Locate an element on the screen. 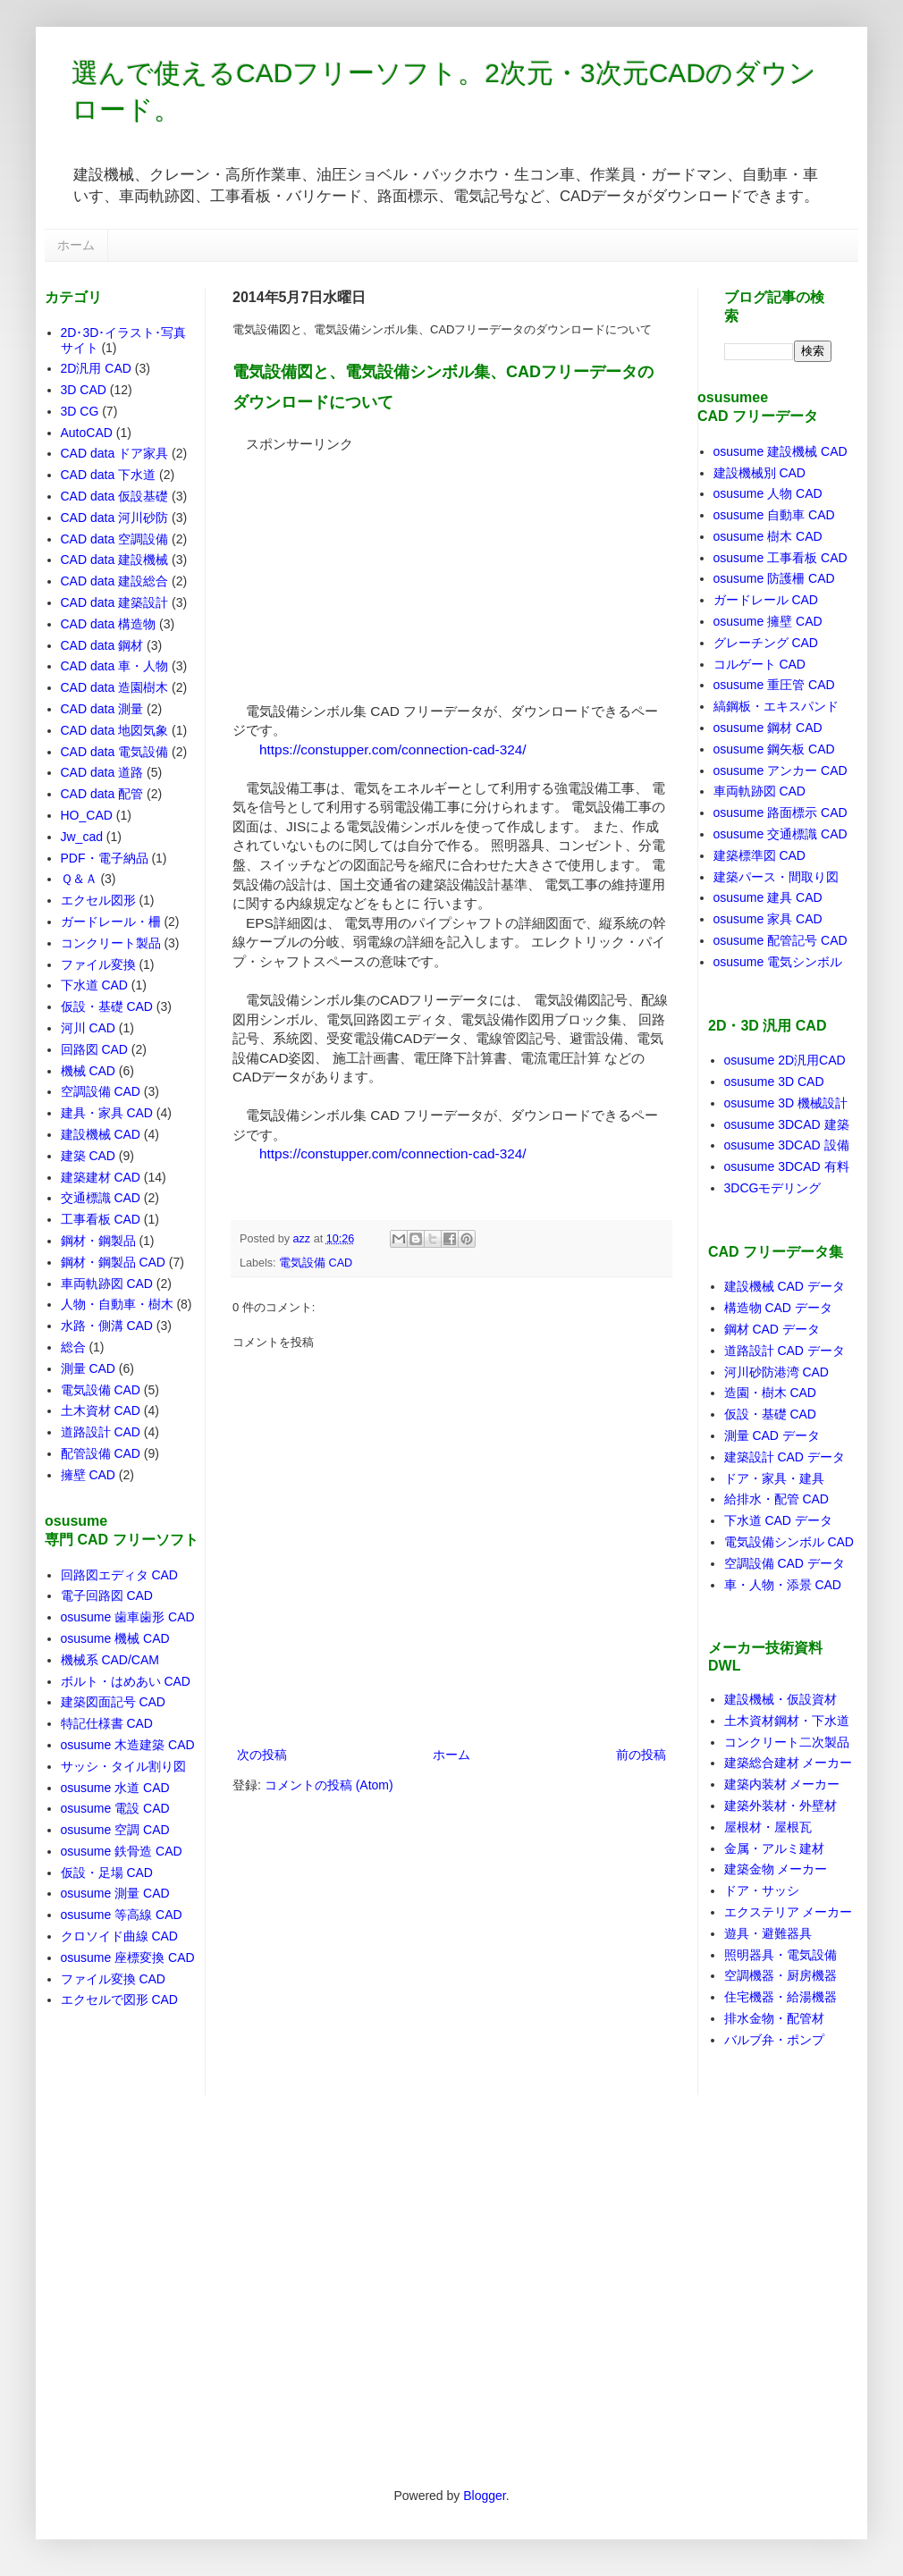 This screenshot has width=903, height=2576. osusume 電設 CAD is located at coordinates (115, 1808).